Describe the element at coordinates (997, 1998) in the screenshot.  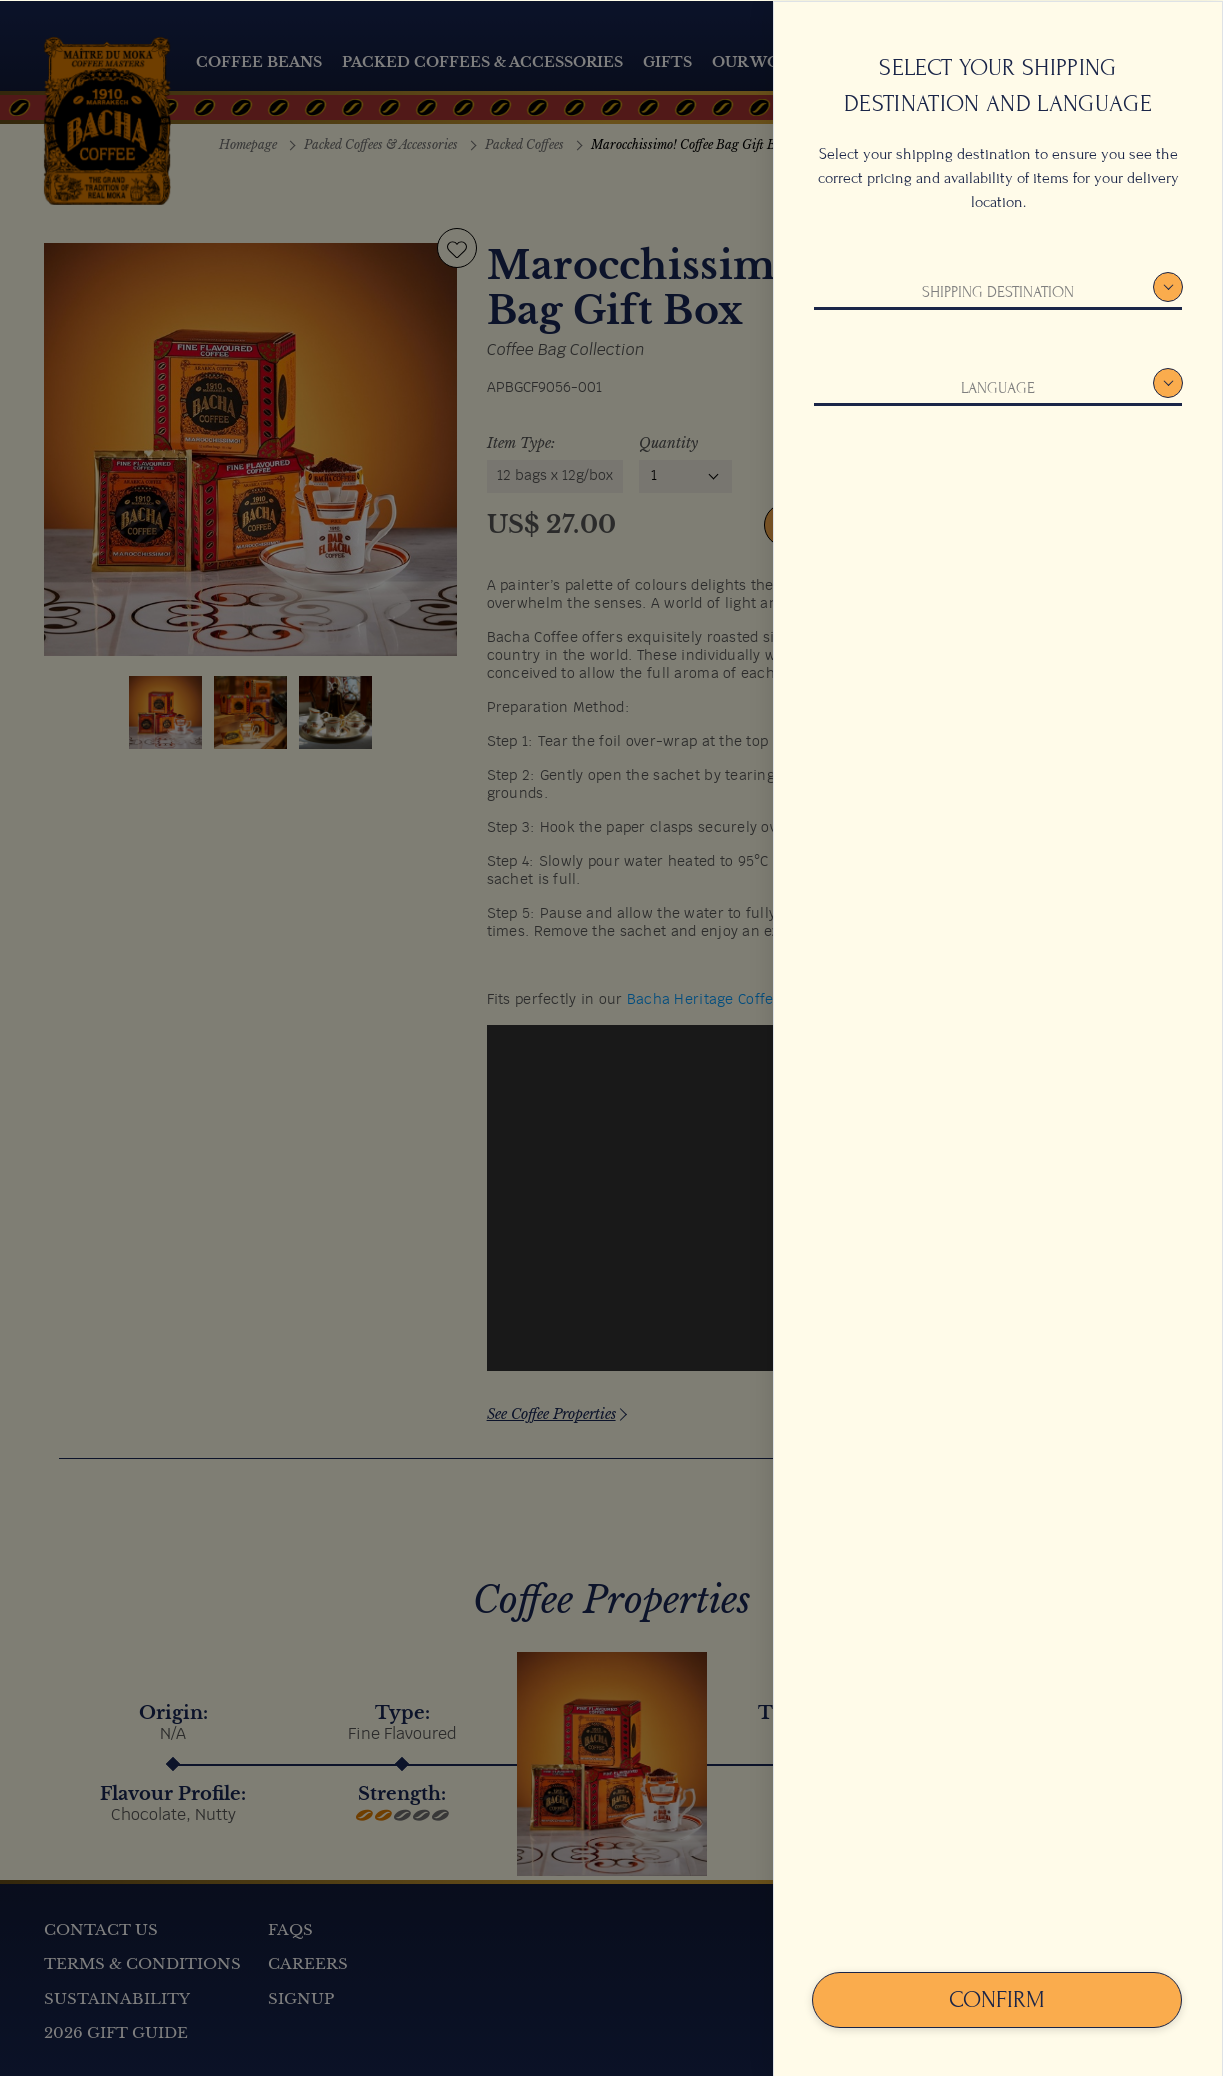
I see `Confirm` at that location.